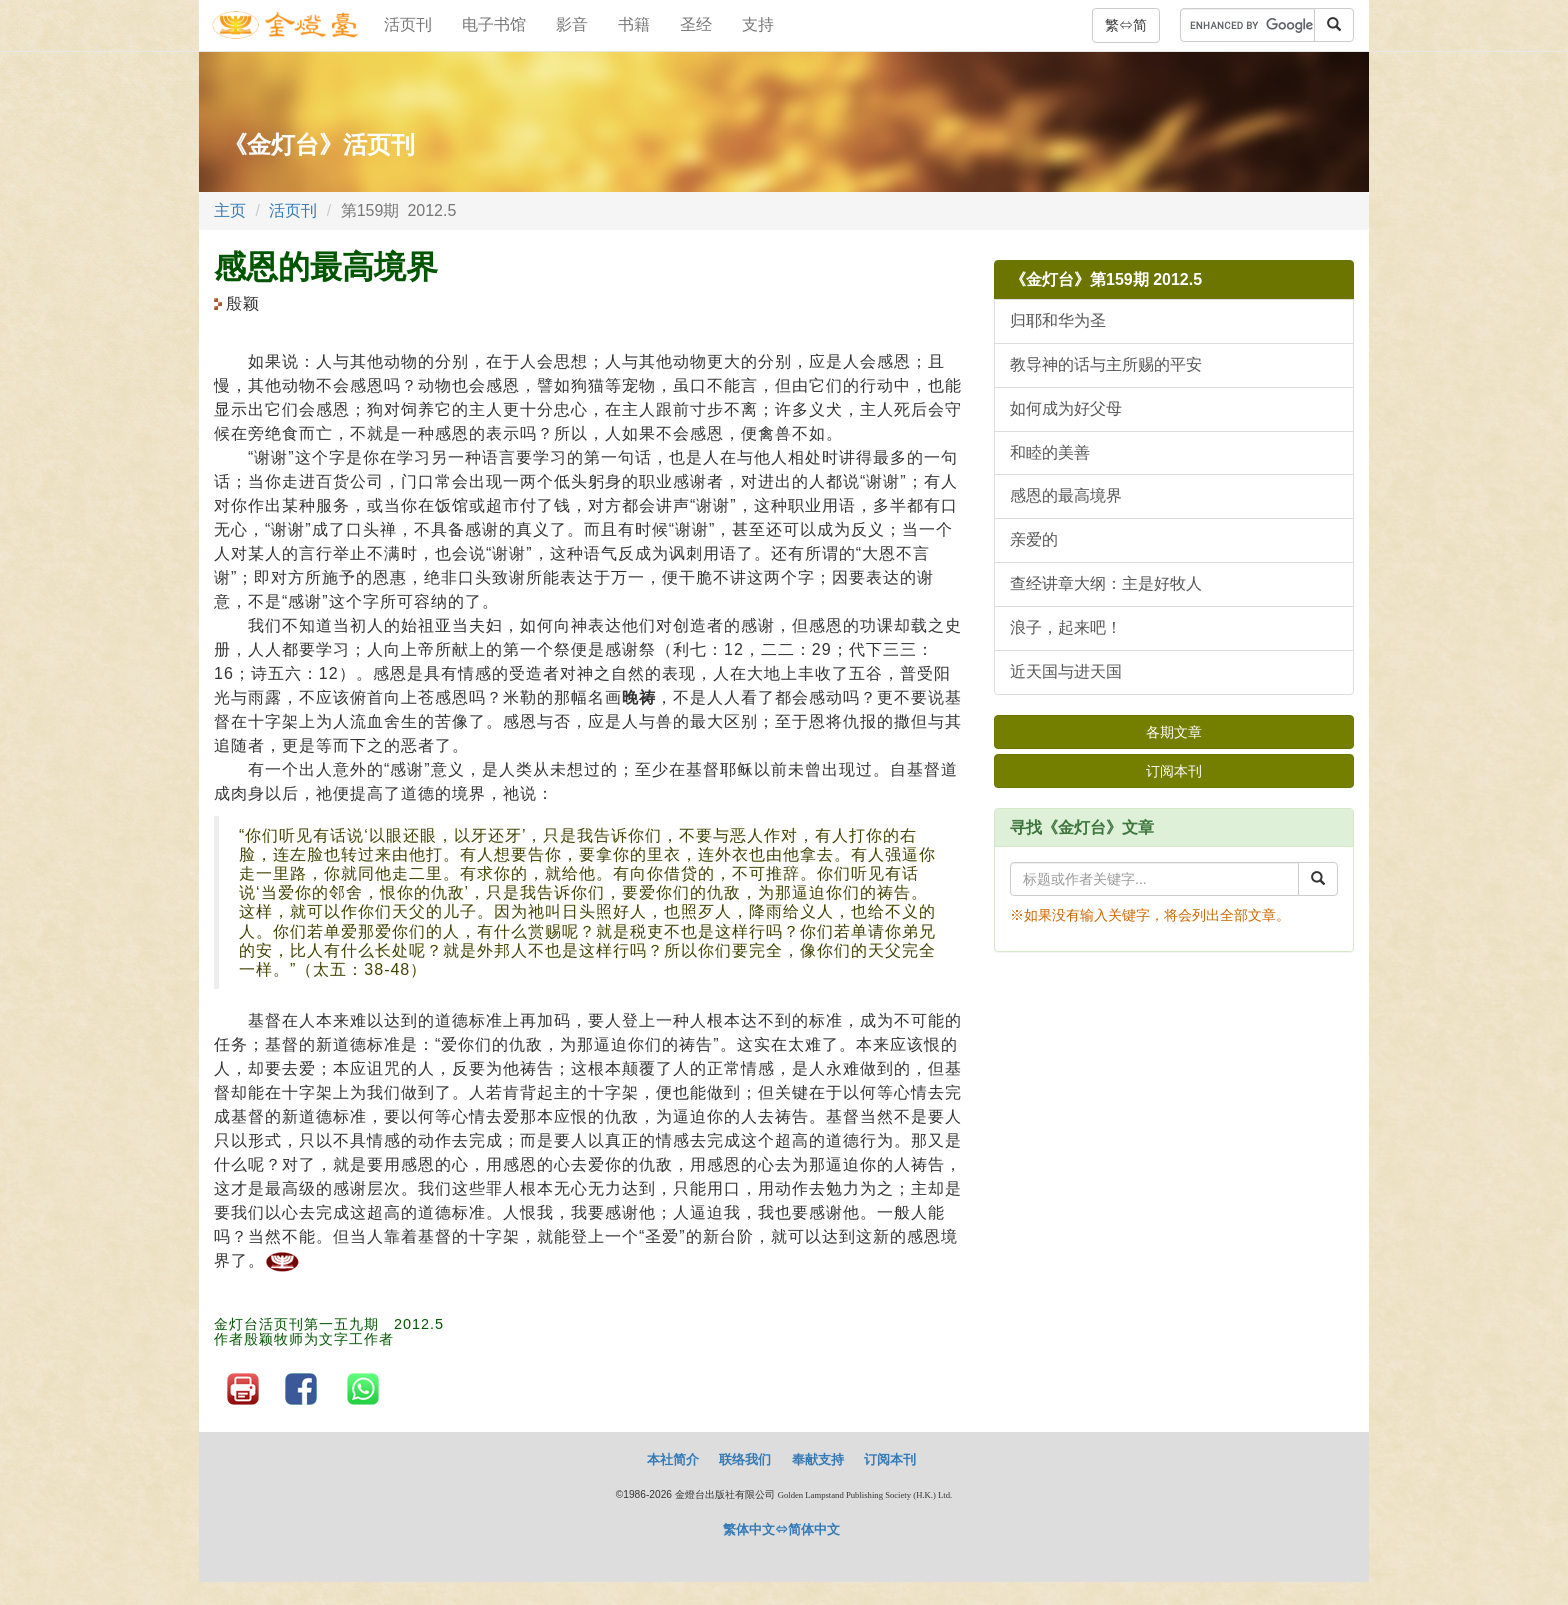 The image size is (1568, 1605). What do you see at coordinates (1066, 627) in the screenshot?
I see `浪子，起来吧！` at bounding box center [1066, 627].